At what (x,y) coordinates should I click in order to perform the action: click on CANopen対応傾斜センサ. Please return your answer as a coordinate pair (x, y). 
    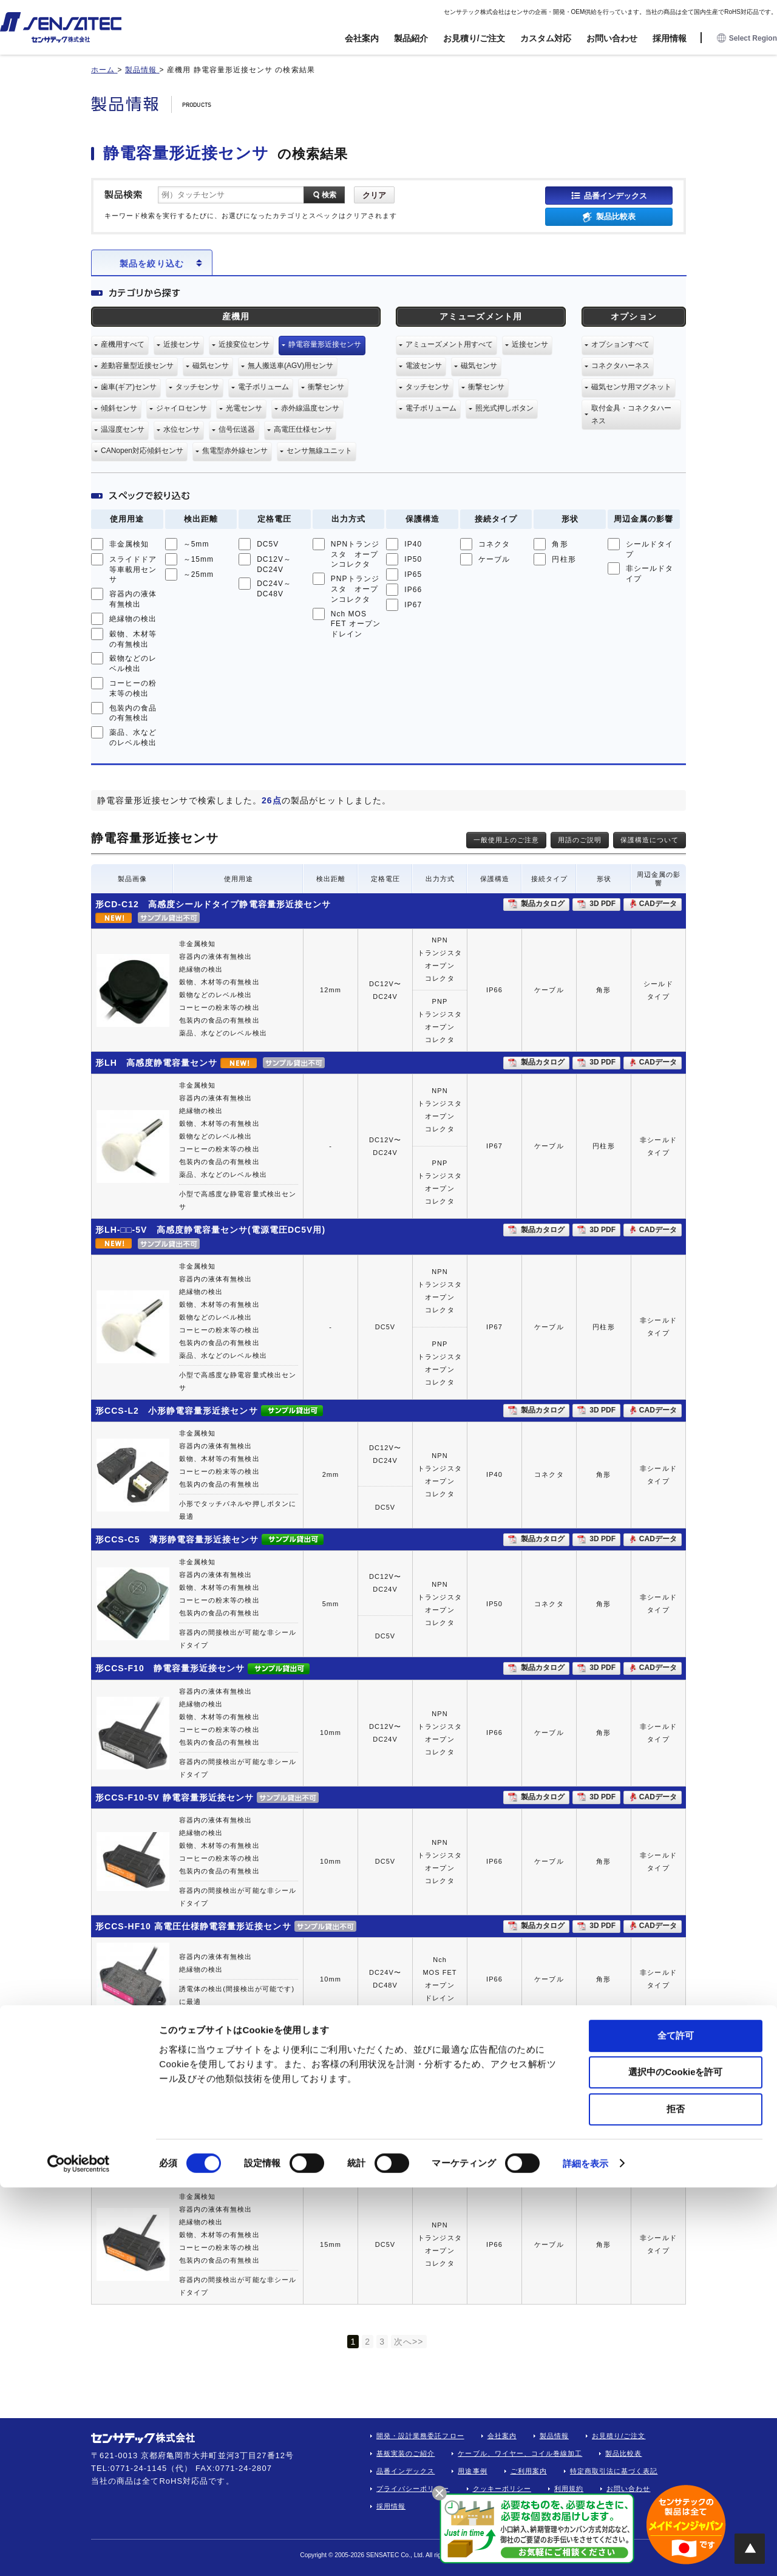
    Looking at the image, I should click on (142, 450).